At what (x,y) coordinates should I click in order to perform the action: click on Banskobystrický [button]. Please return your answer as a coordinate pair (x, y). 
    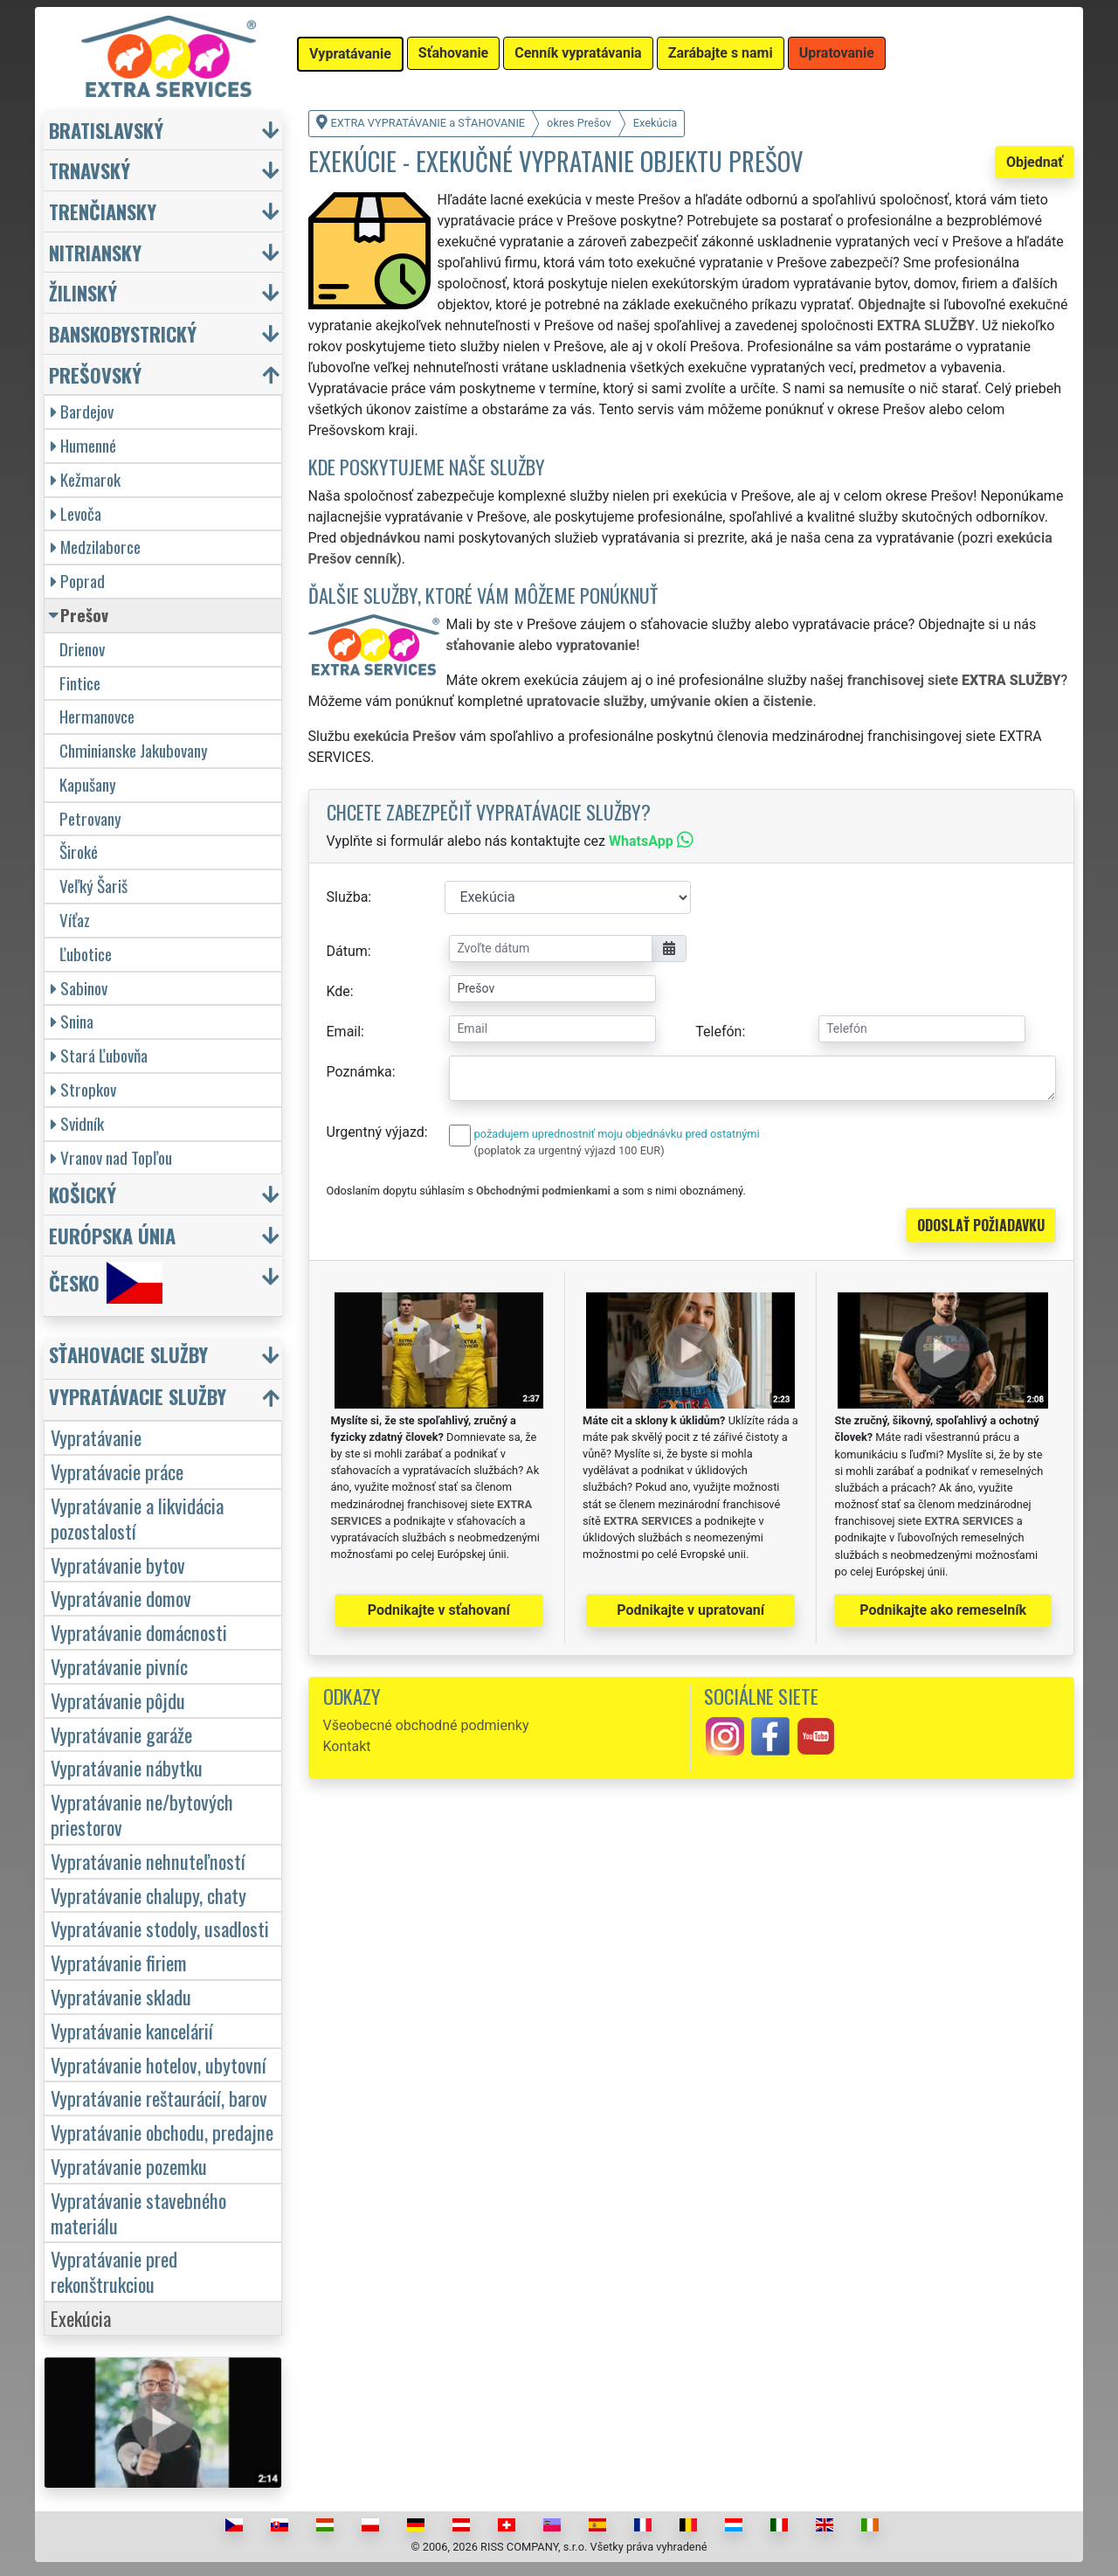
    Looking at the image, I should click on (123, 333).